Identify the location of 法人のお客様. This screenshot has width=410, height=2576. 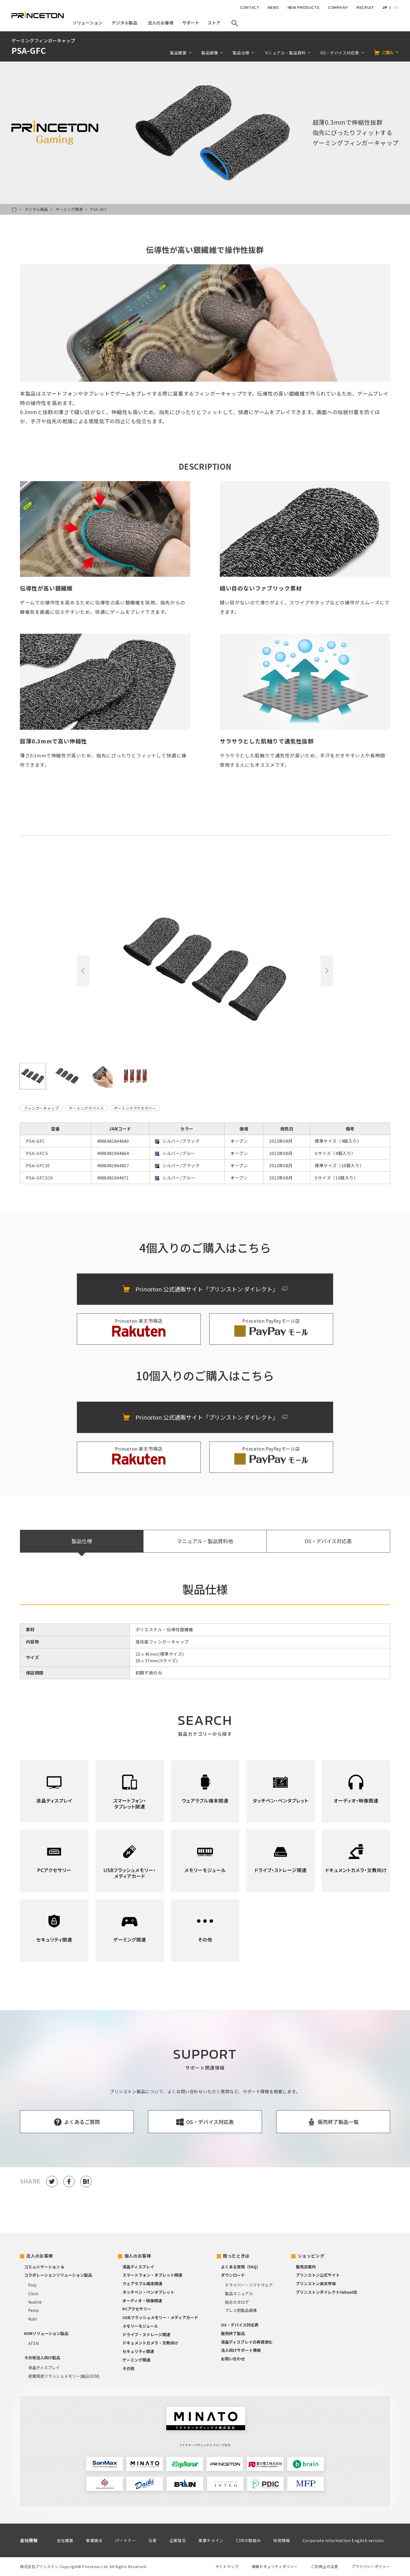
(39, 2256).